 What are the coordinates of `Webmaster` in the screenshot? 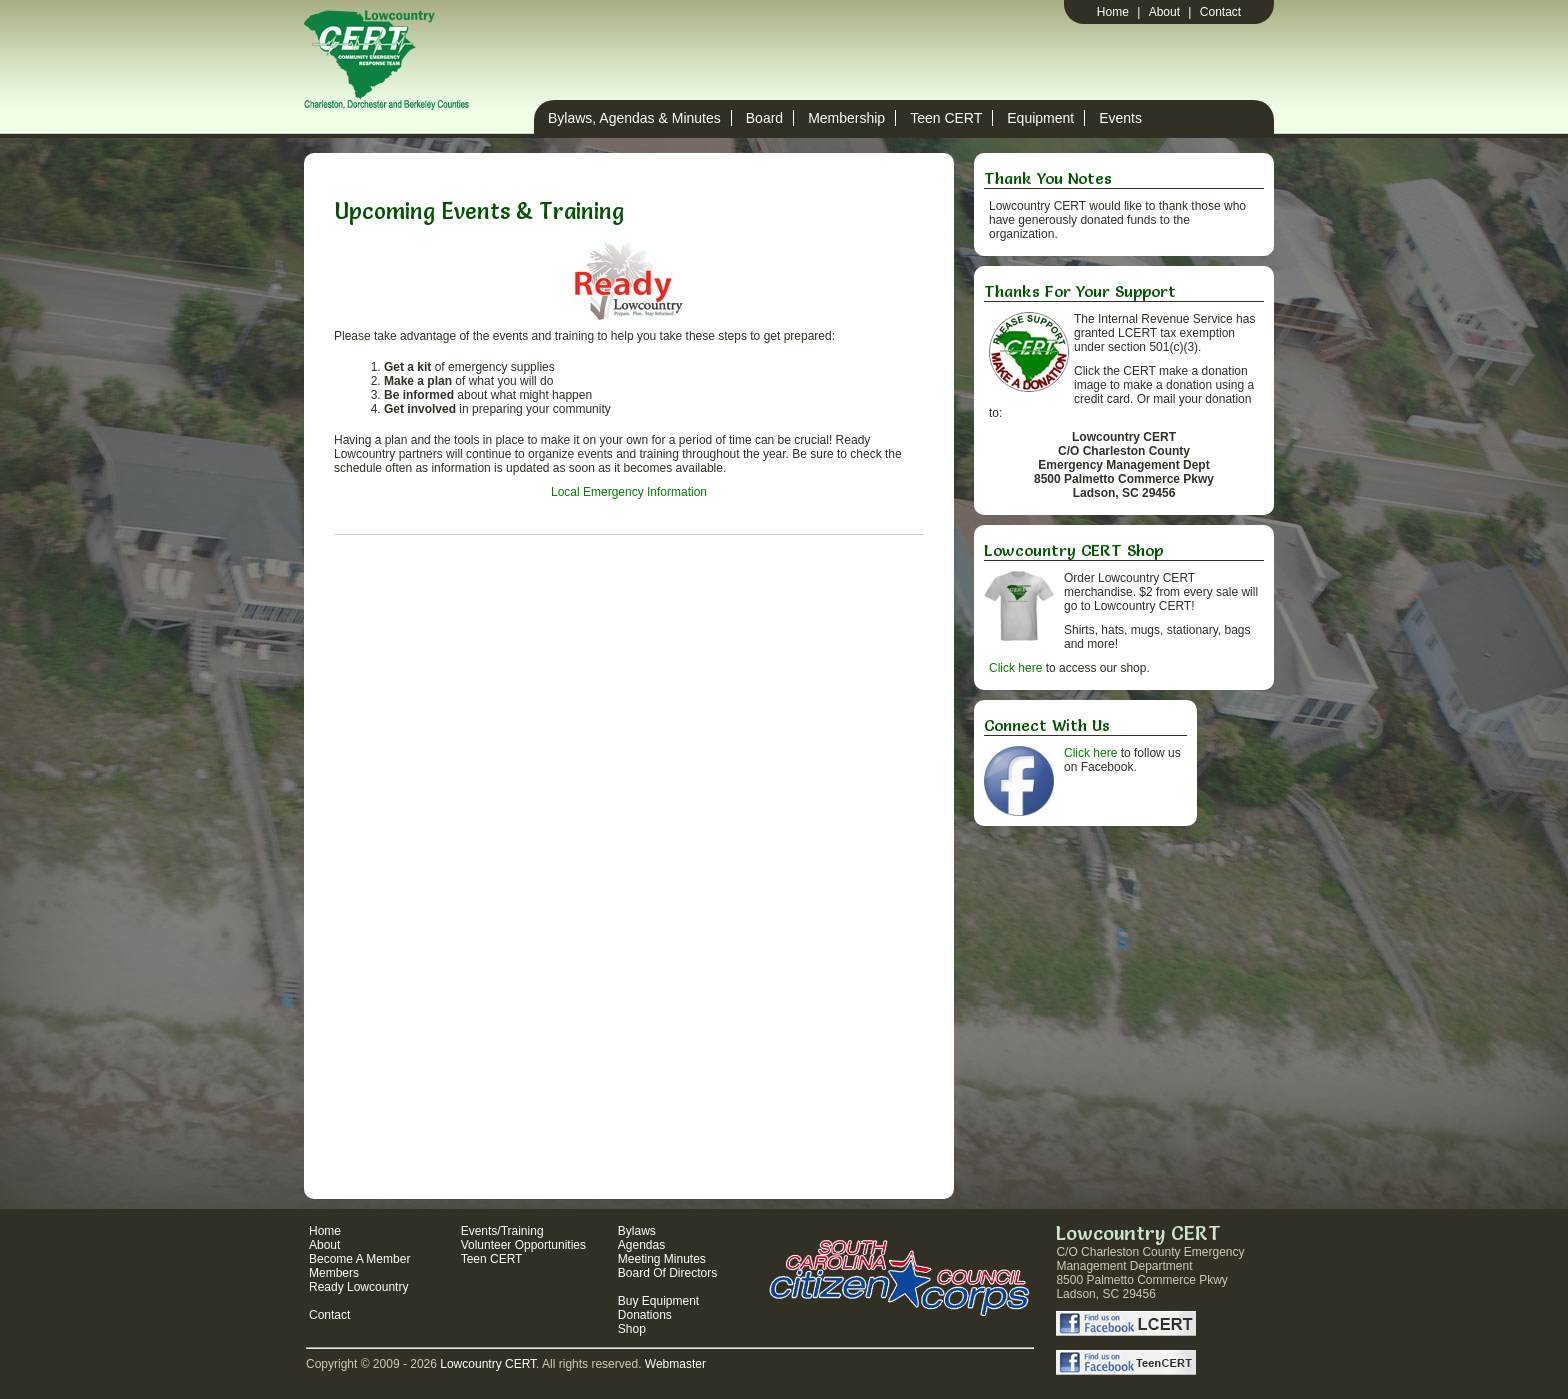 It's located at (675, 1364).